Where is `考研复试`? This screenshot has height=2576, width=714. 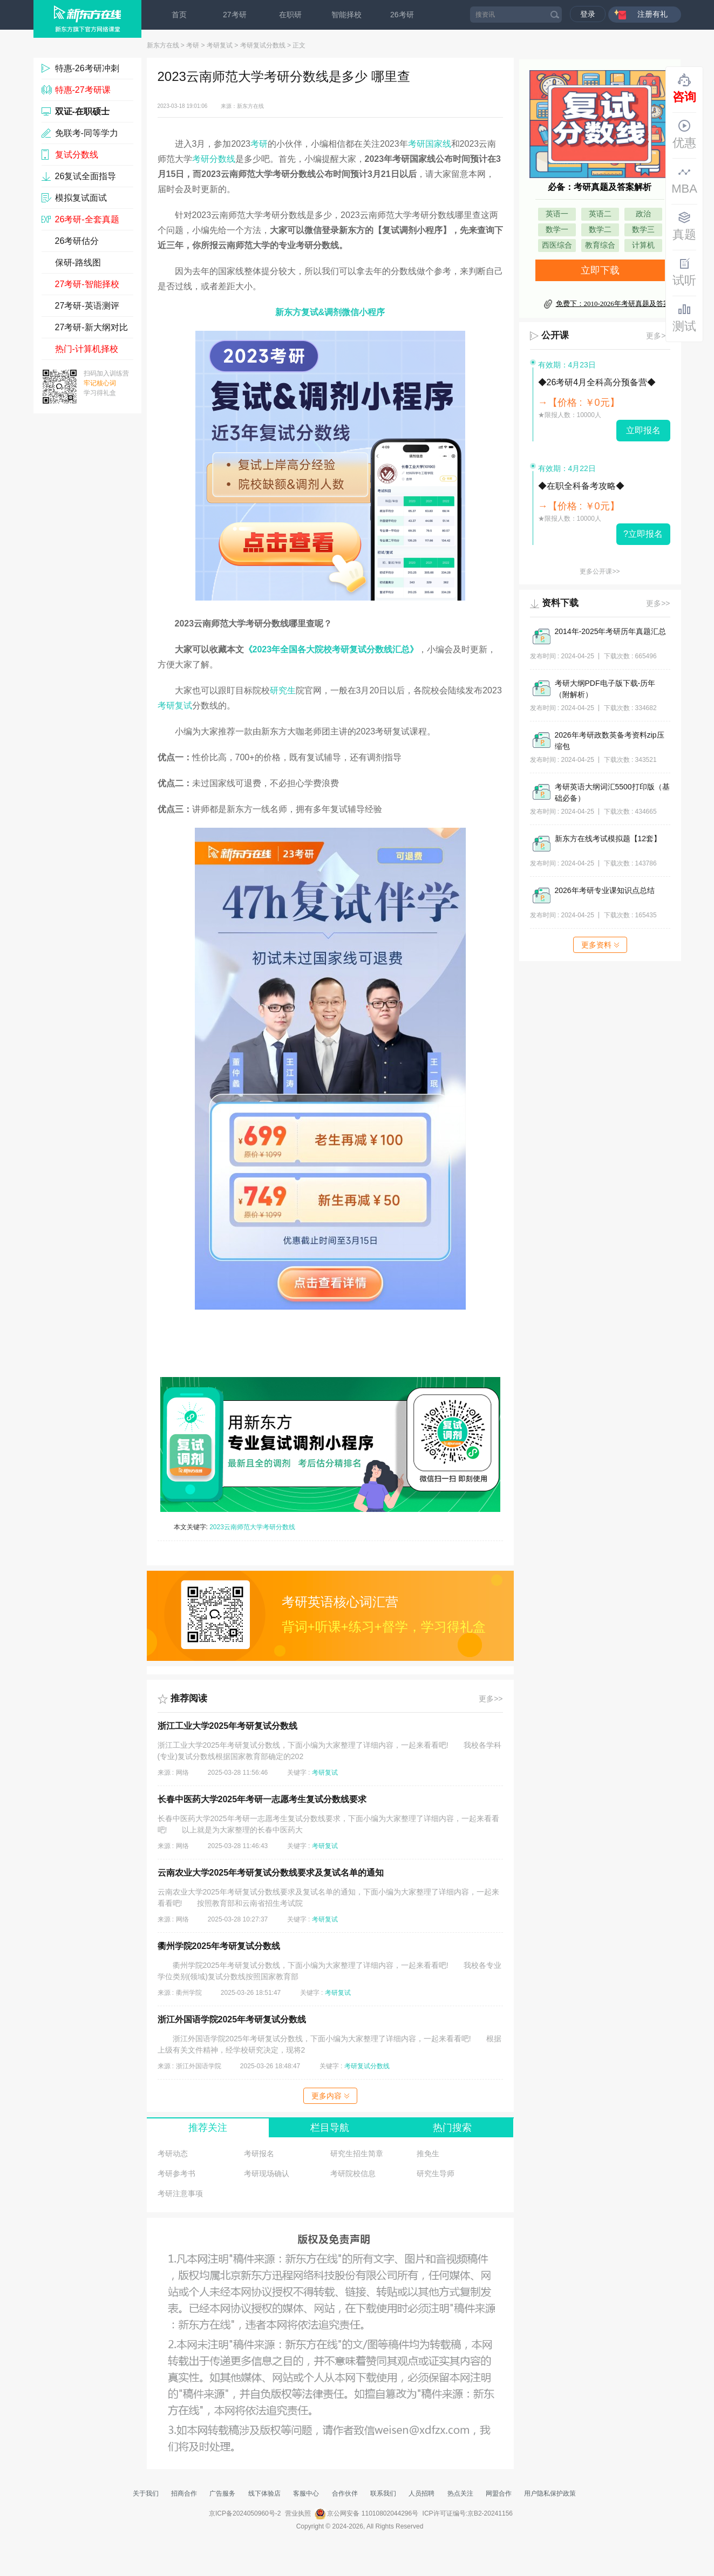
考研复试 is located at coordinates (220, 45).